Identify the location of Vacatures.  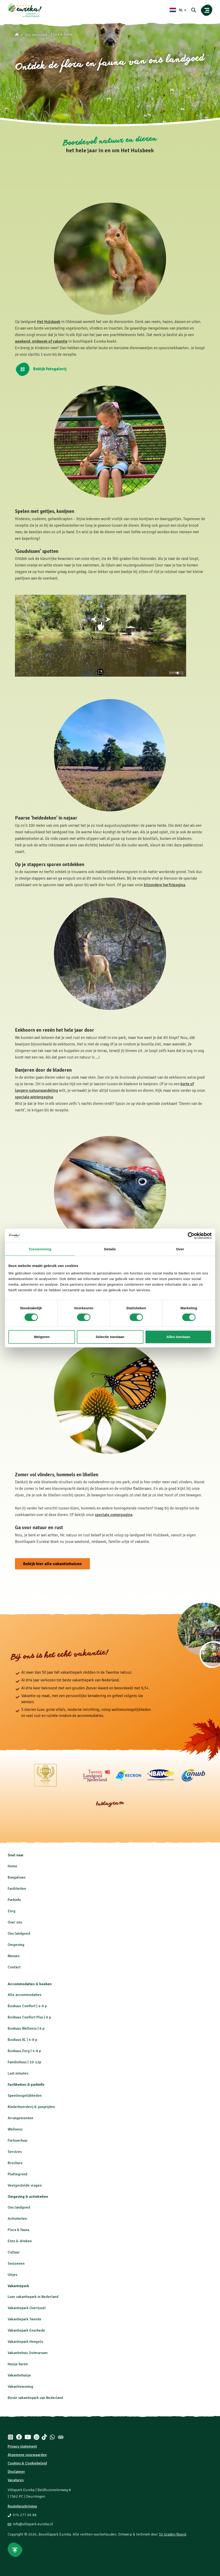
(16, 2480).